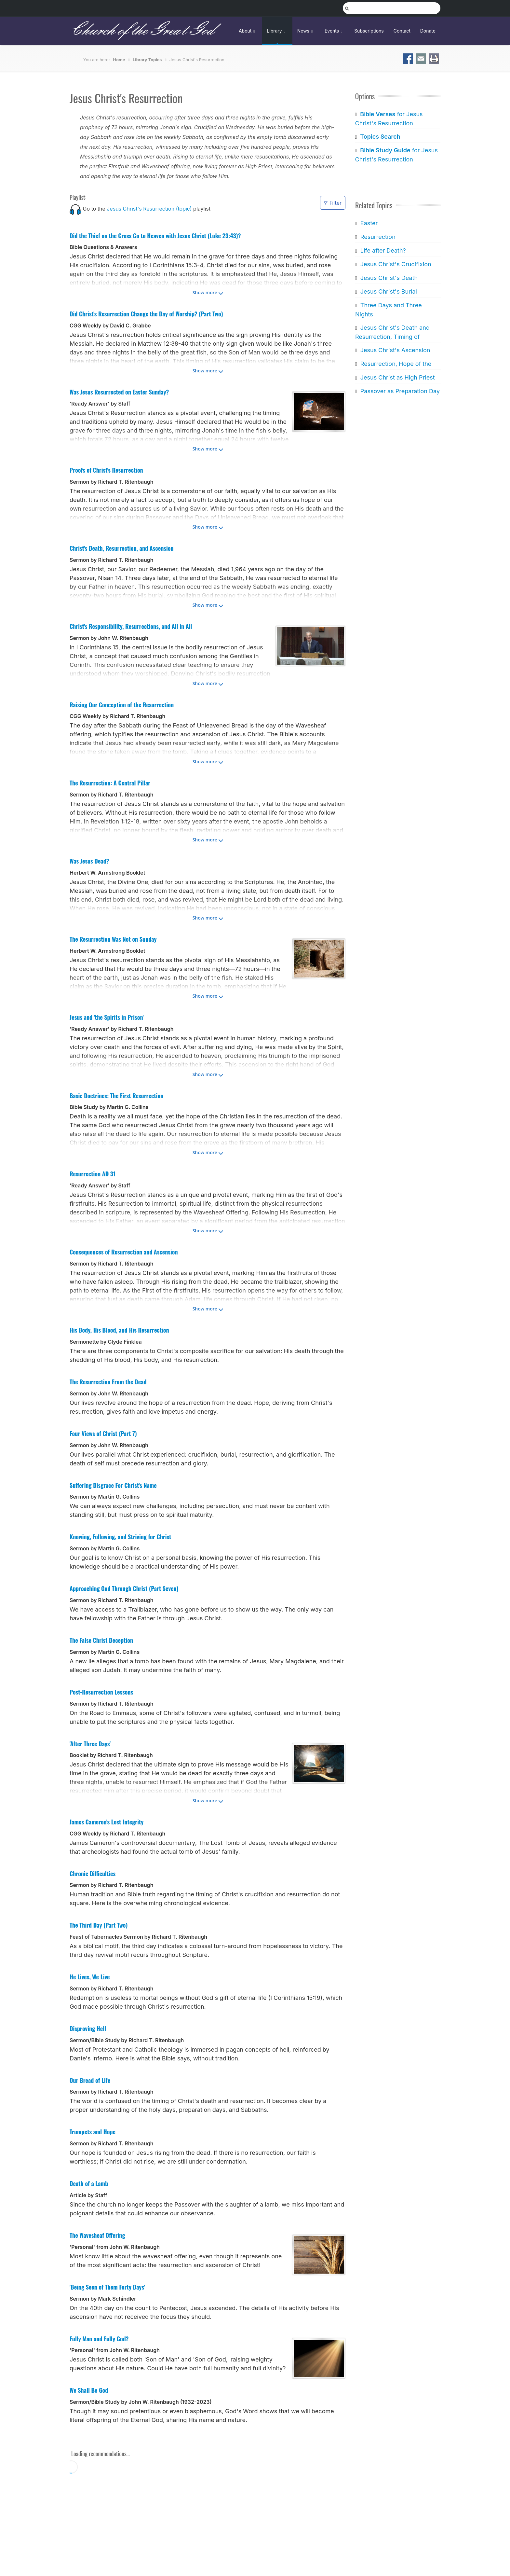 The width and height of the screenshot is (510, 2576). What do you see at coordinates (142, 30) in the screenshot?
I see `Church of the Great God` at bounding box center [142, 30].